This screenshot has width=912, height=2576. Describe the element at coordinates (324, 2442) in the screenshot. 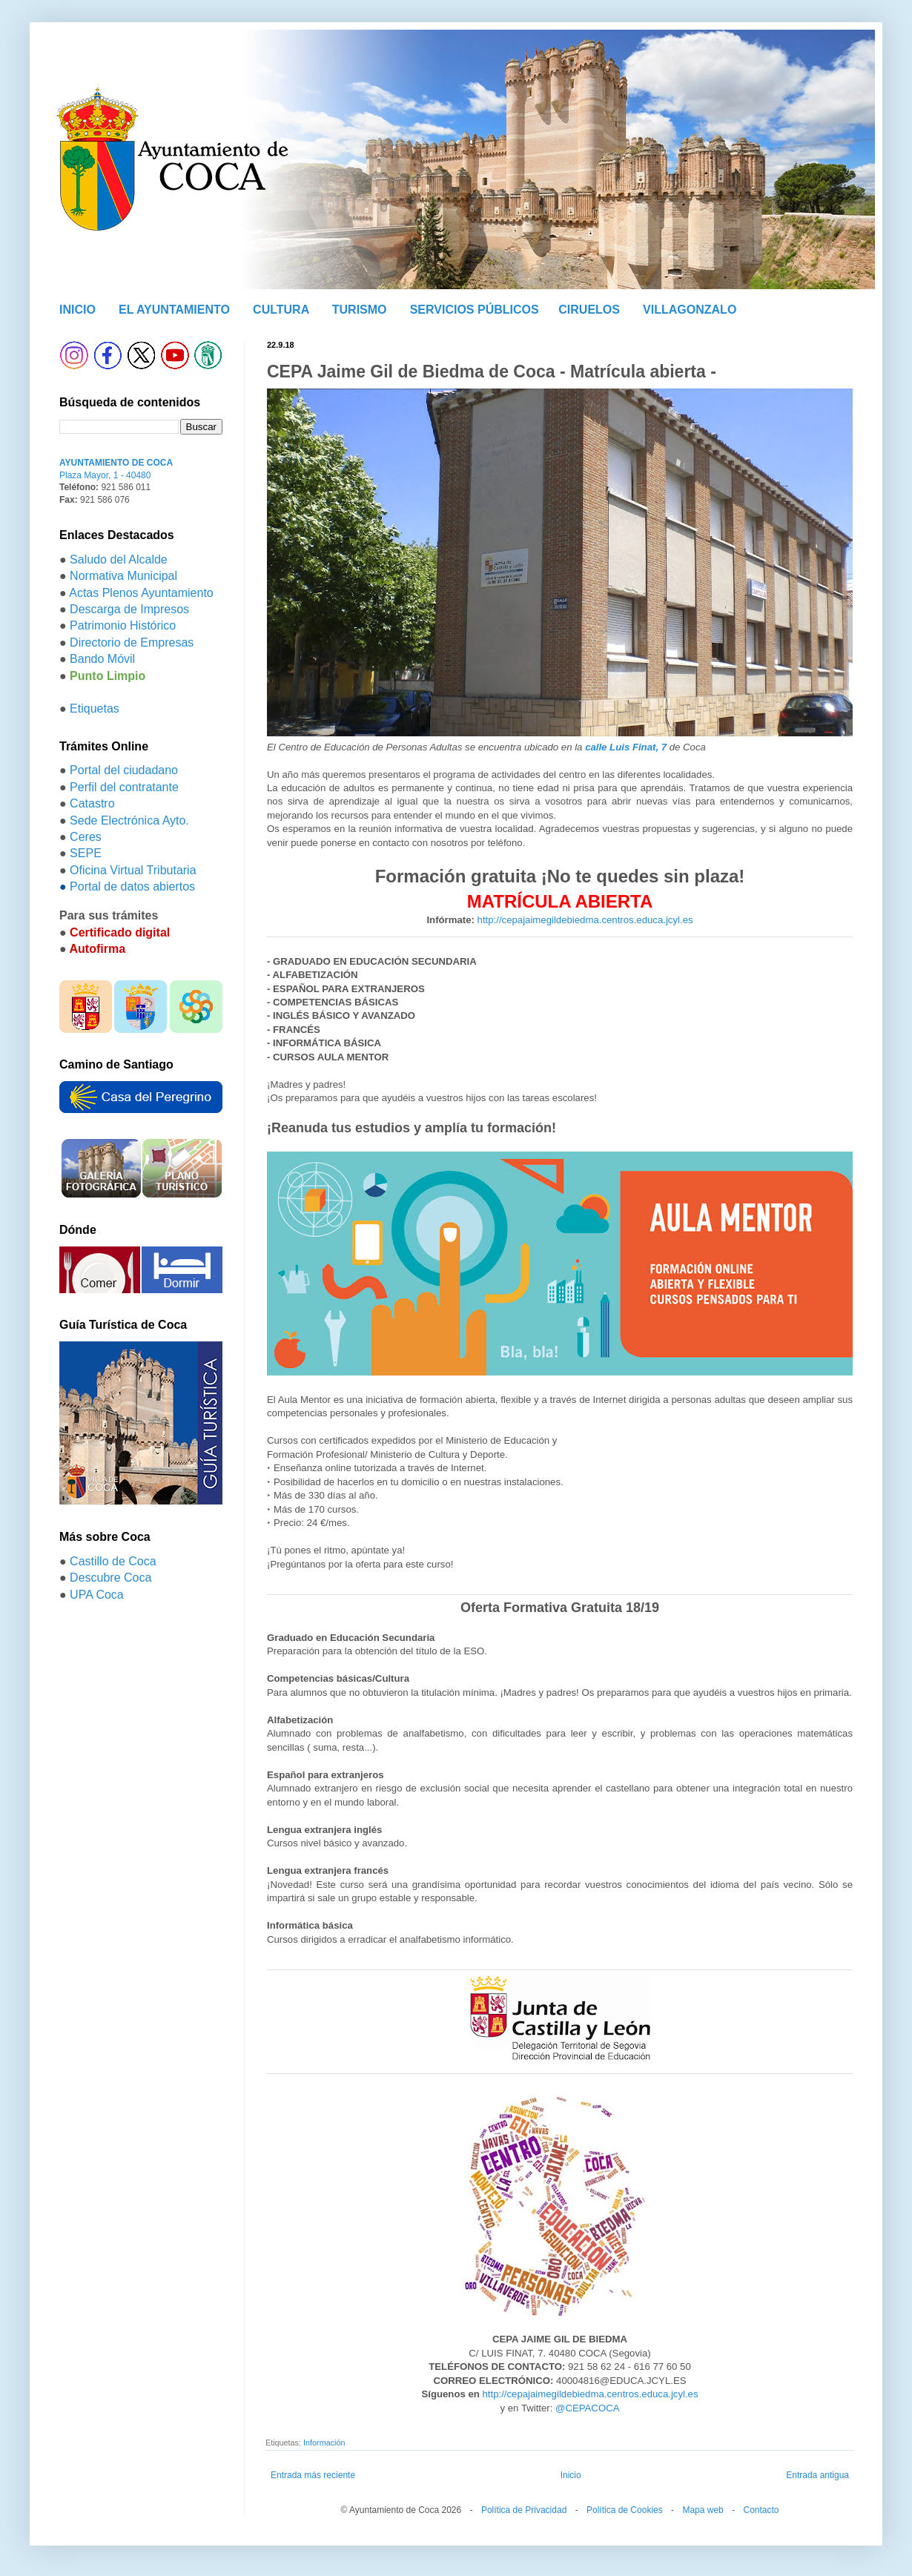

I see `Información` at that location.